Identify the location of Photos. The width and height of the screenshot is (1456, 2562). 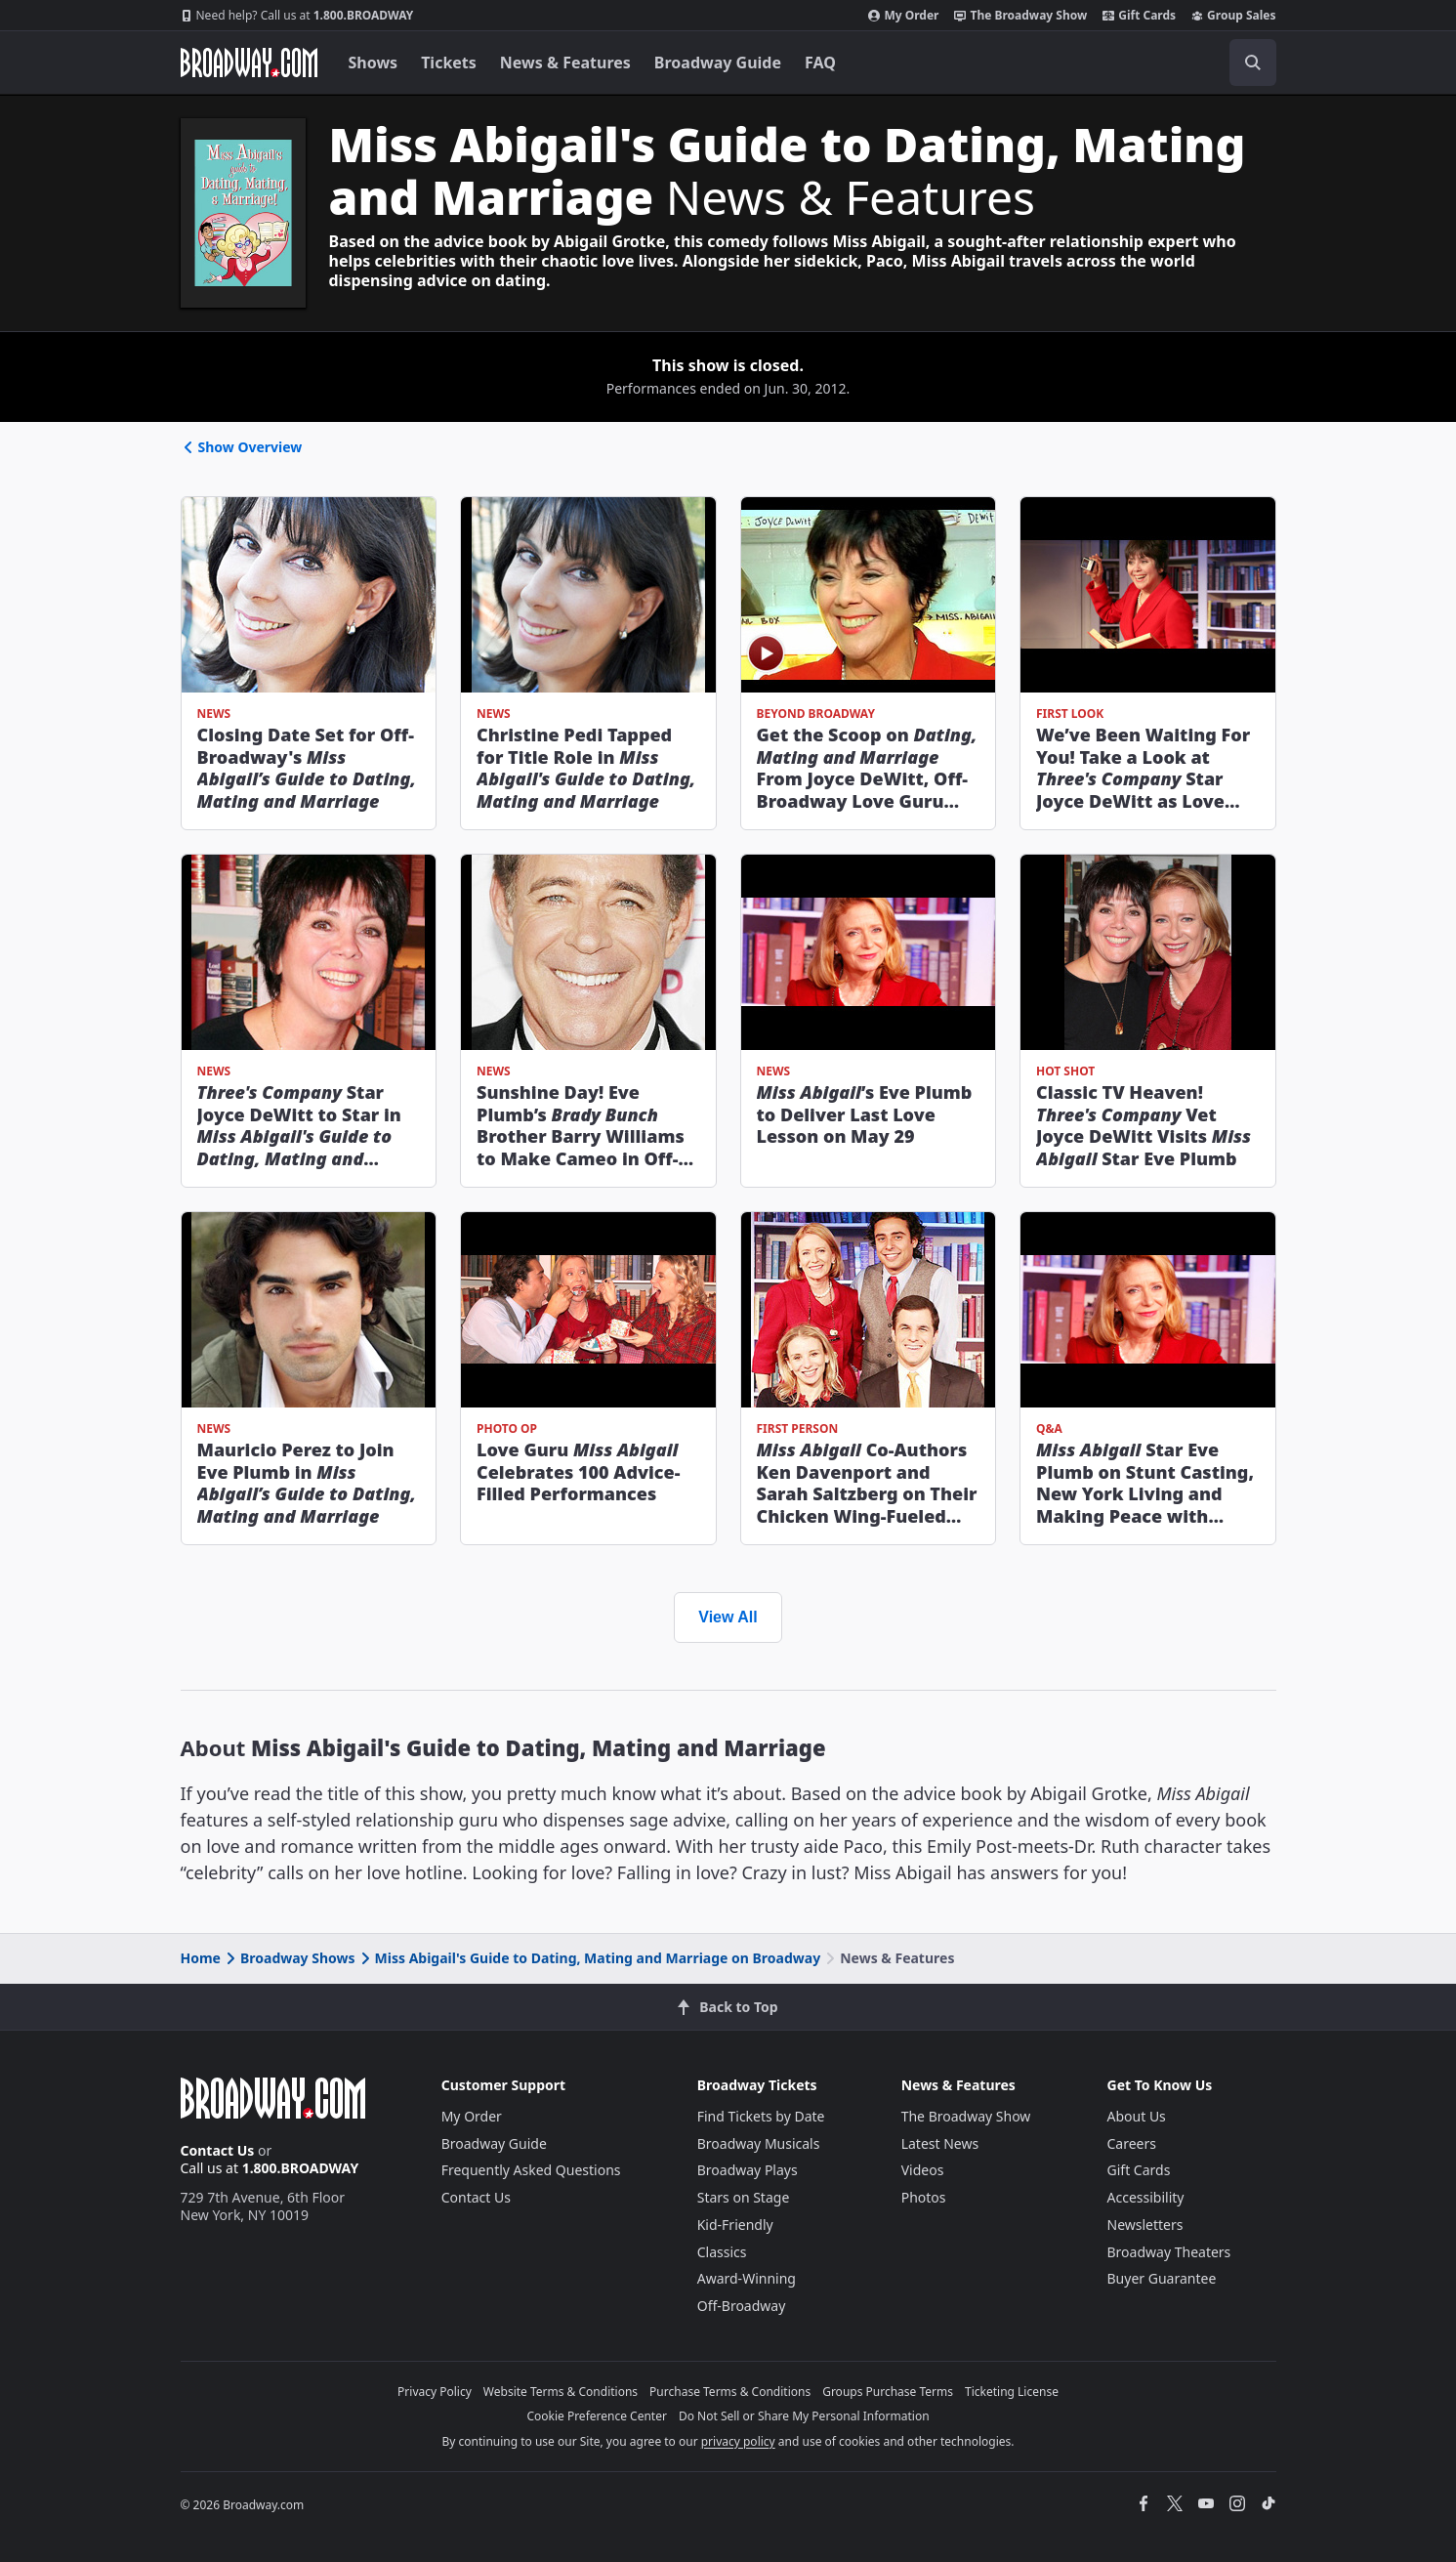
(923, 2197).